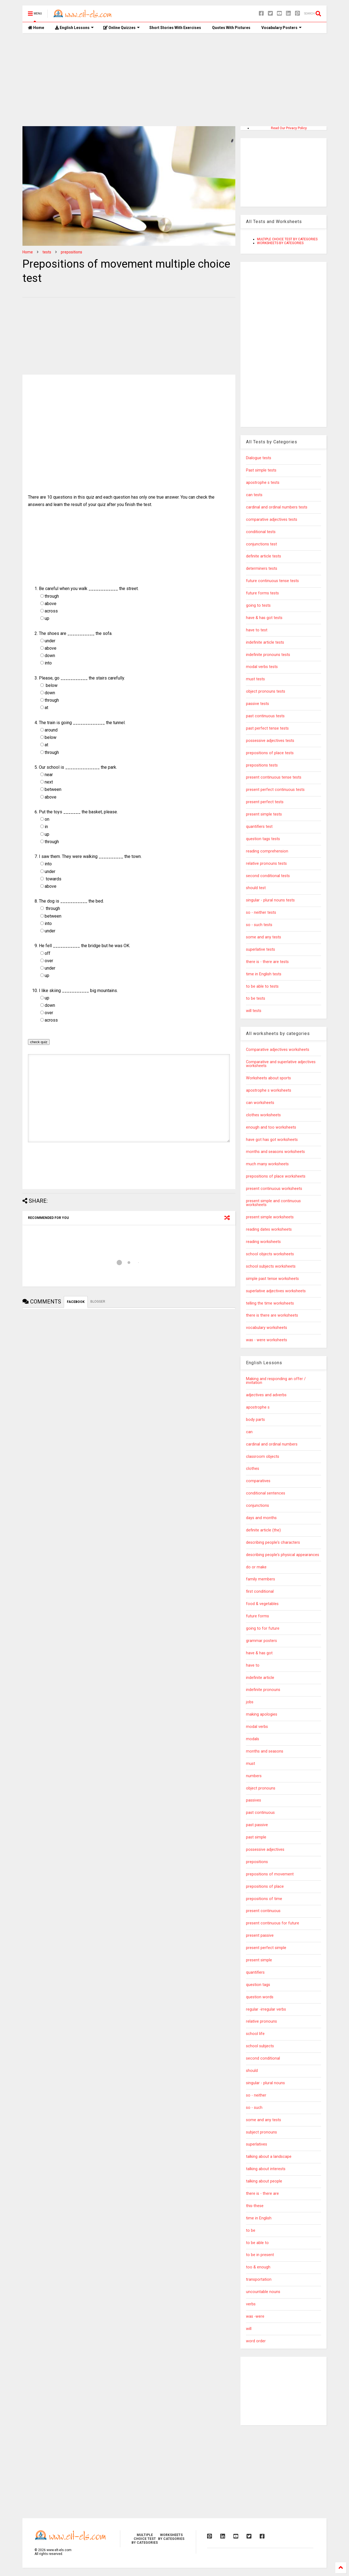 The image size is (349, 2576). I want to click on apostrophe s, so click(258, 1407).